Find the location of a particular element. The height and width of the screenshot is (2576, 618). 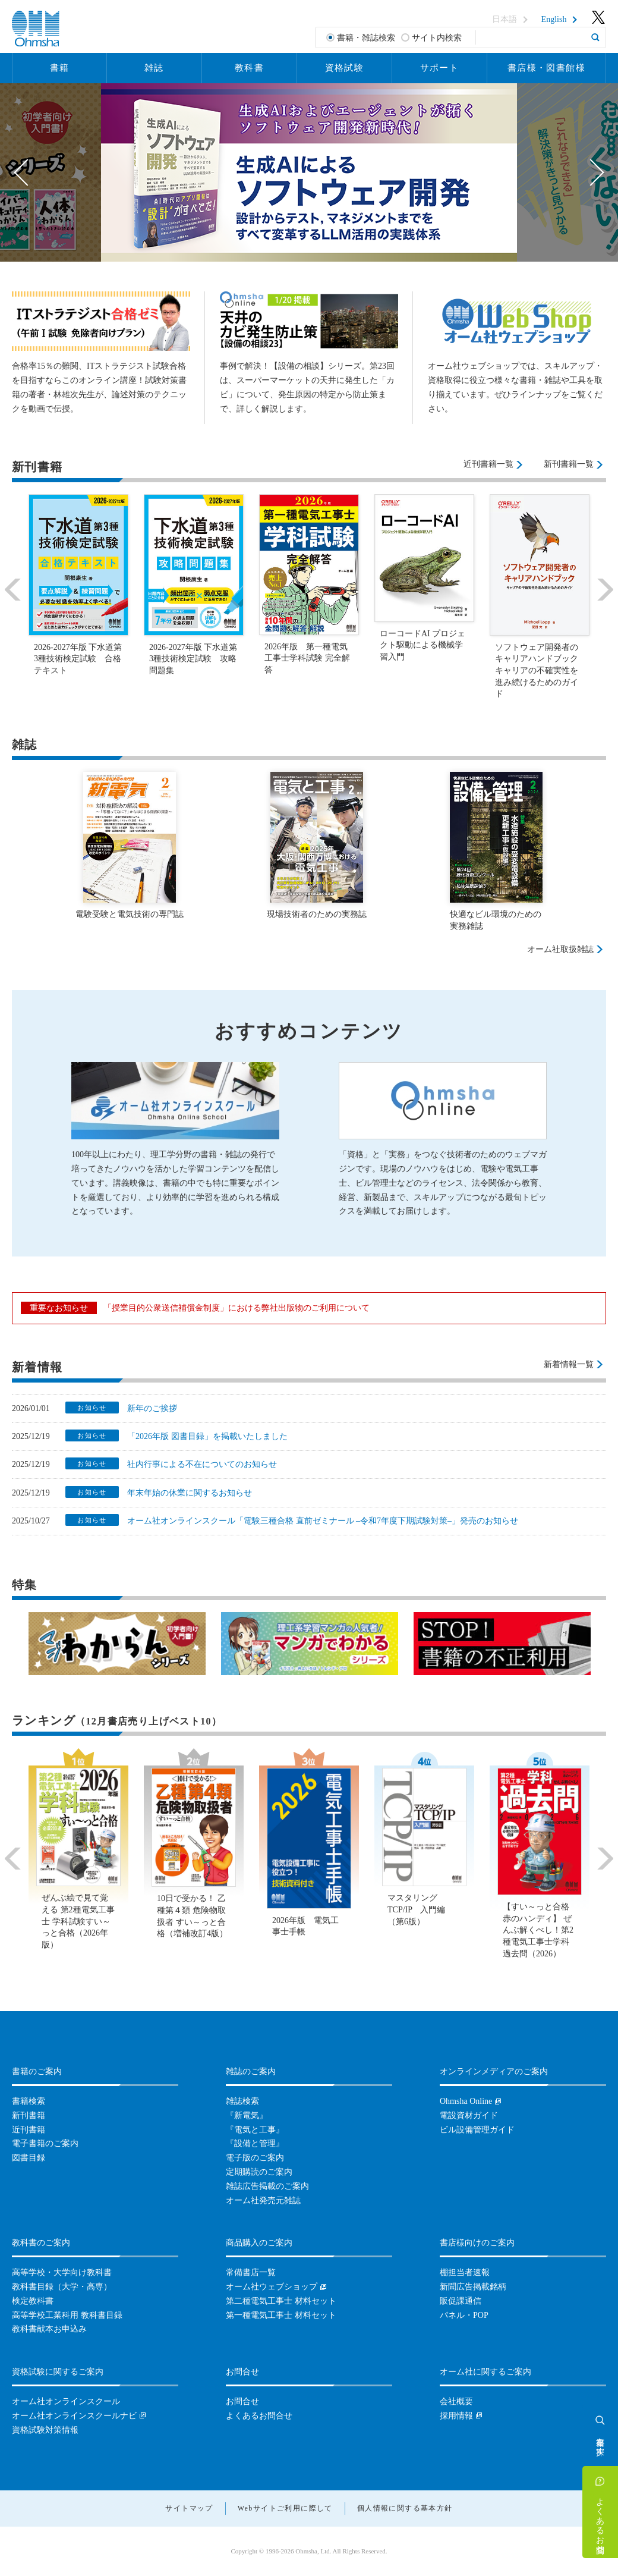

個人情報に関する基本方針 is located at coordinates (405, 2508).